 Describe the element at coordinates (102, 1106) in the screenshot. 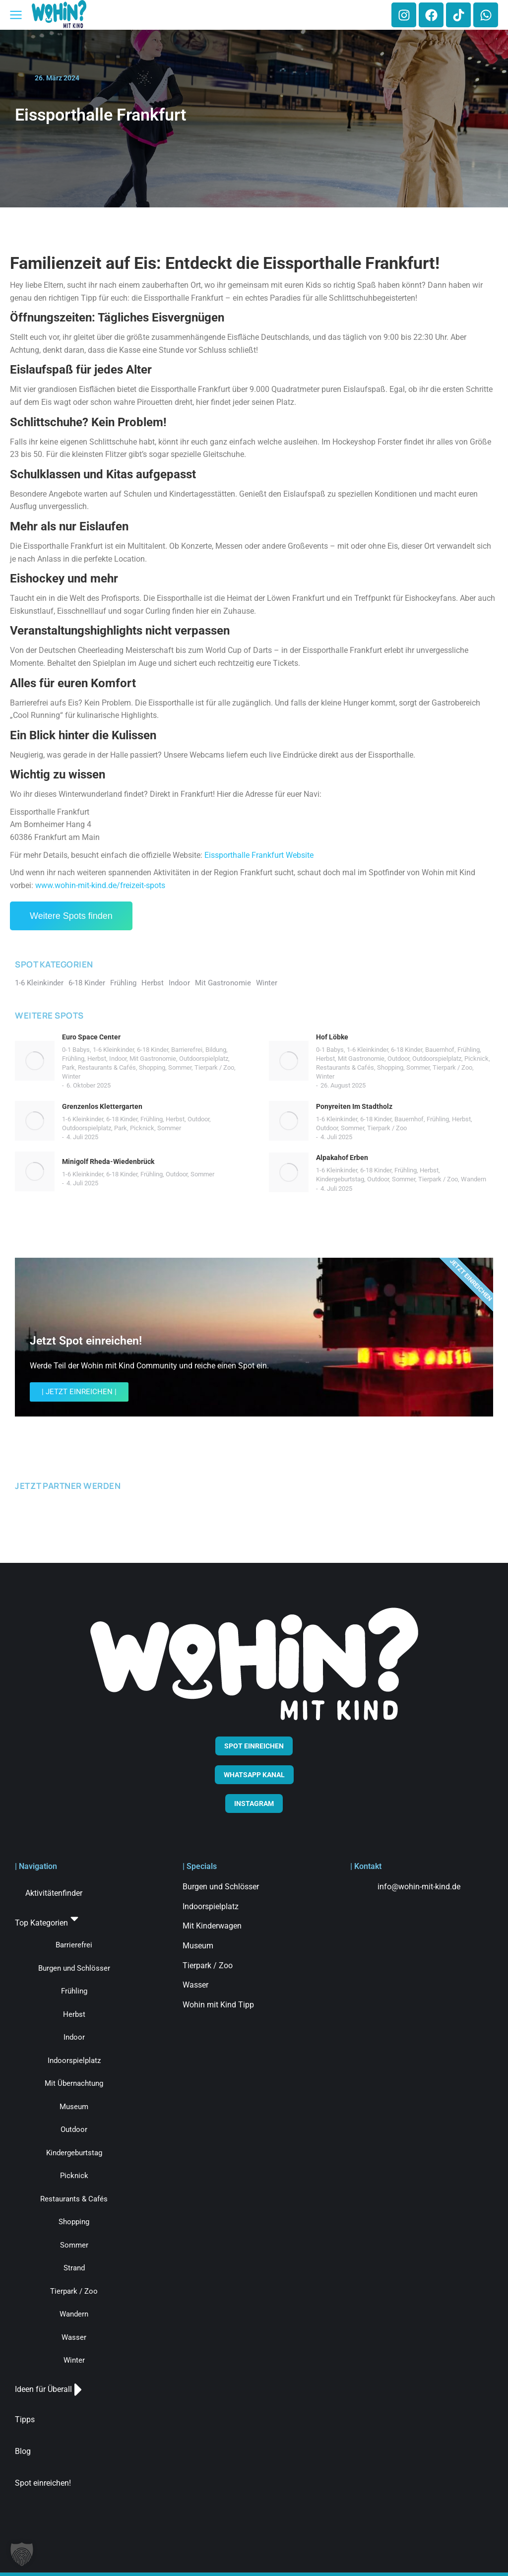

I see `Grenzenlos Klettergarten` at that location.